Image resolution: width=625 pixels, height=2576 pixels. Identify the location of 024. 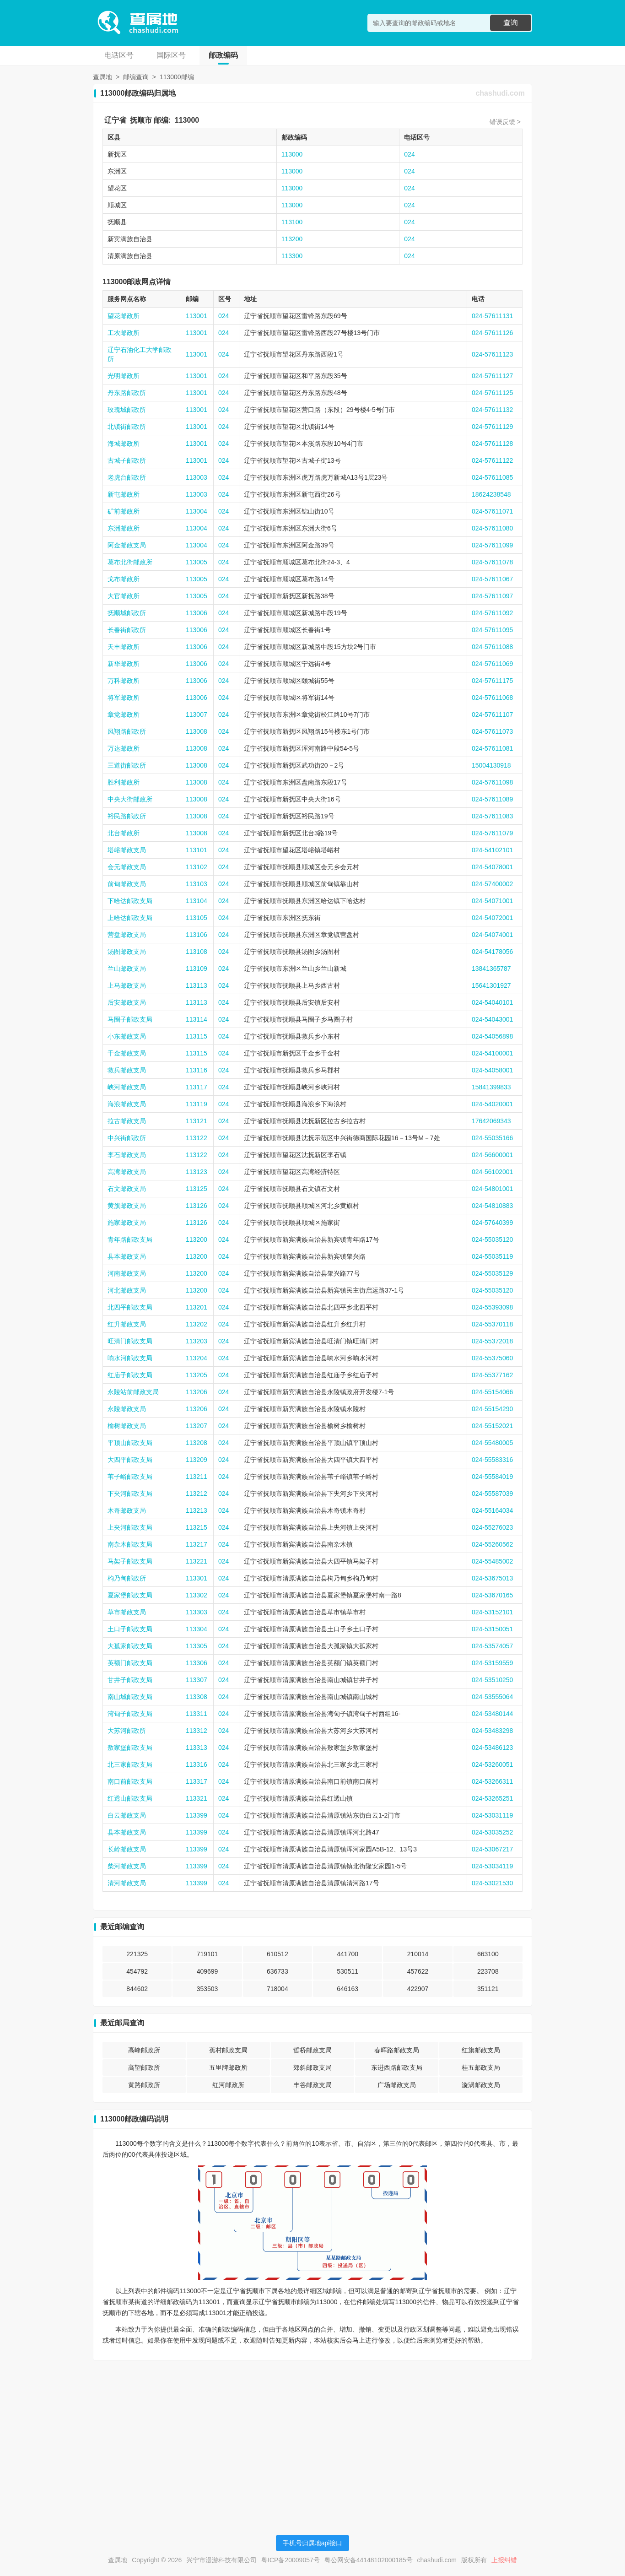
(409, 154).